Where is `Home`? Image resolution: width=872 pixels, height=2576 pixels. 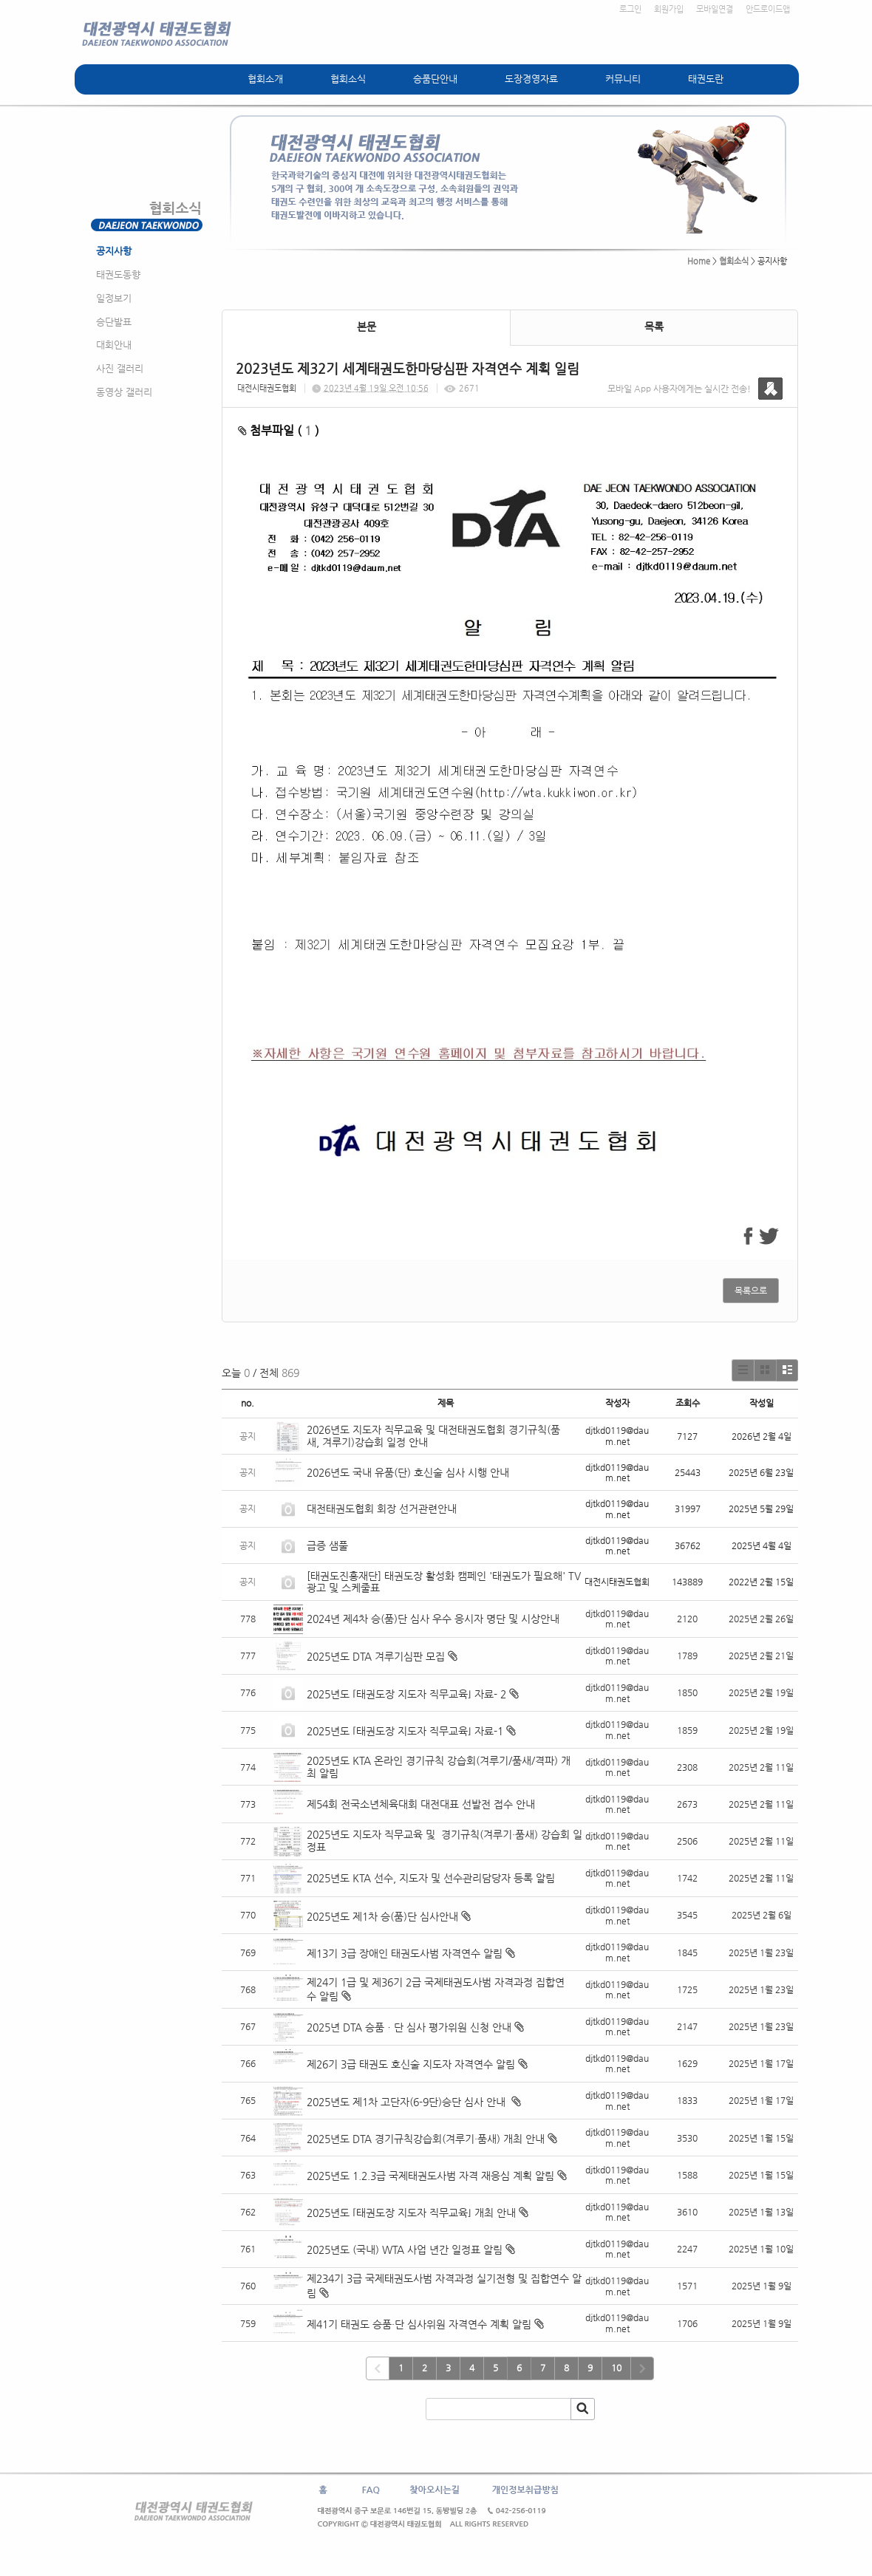
Home is located at coordinates (698, 261).